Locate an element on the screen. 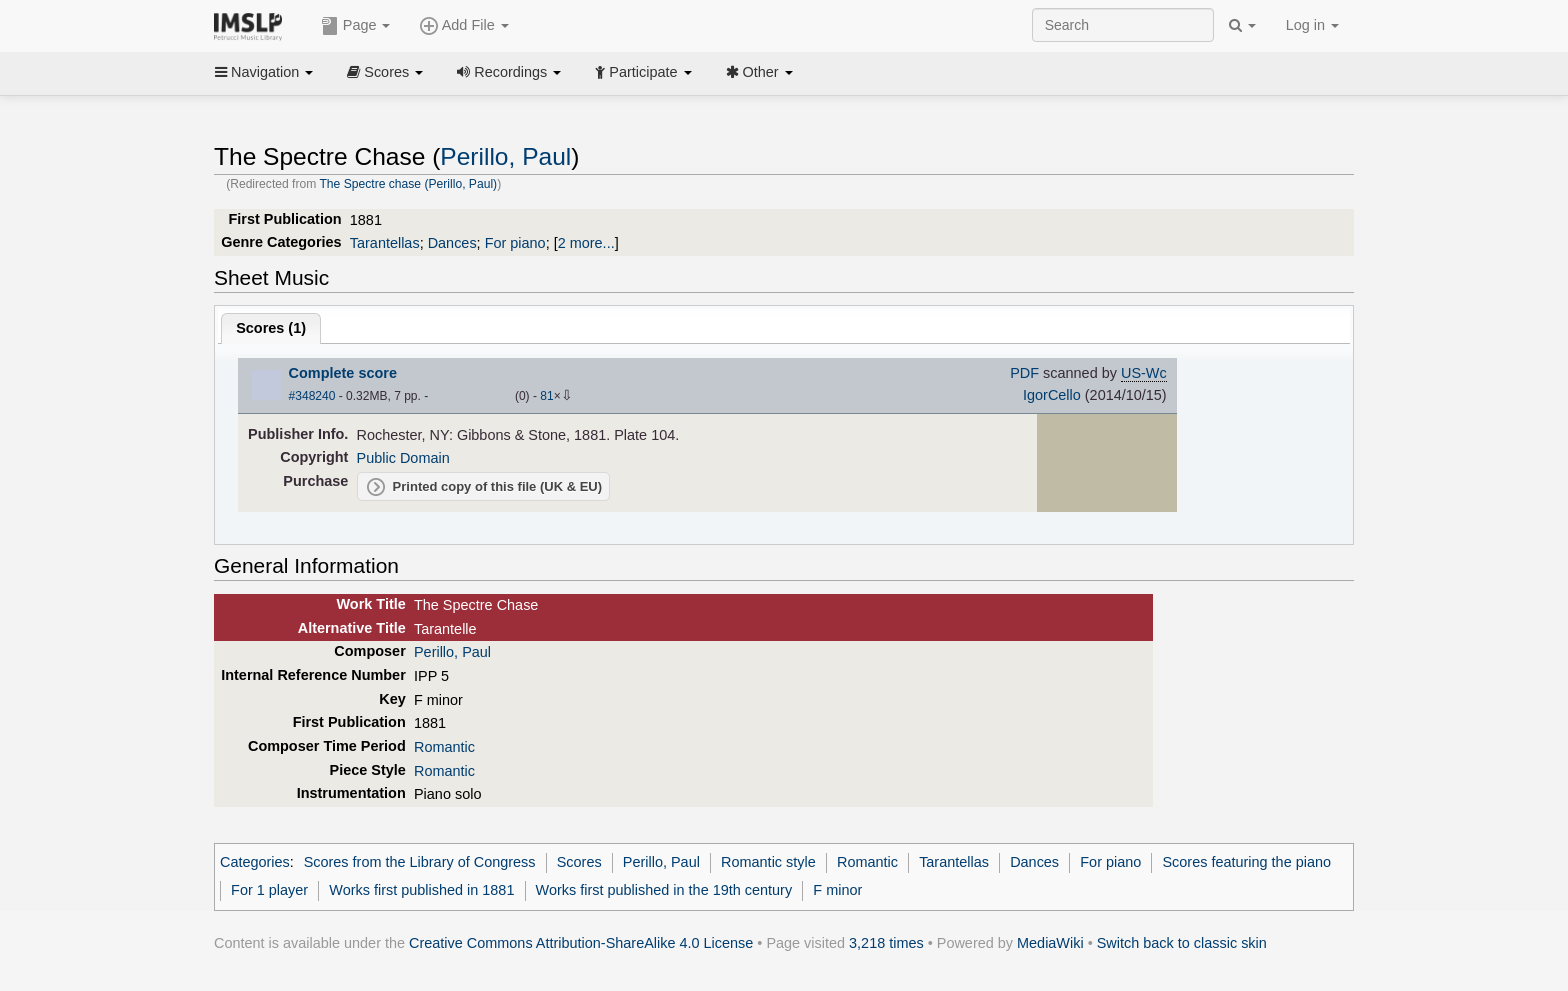 Image resolution: width=1568 pixels, height=991 pixels. For piano is located at coordinates (515, 243).